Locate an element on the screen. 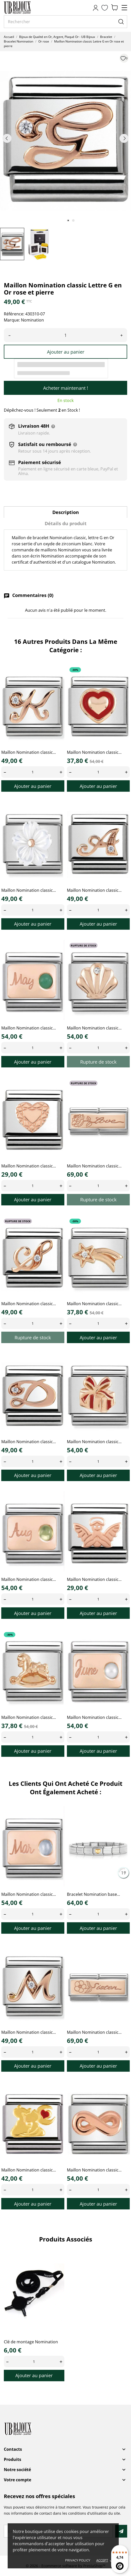 The width and height of the screenshot is (131, 2576). [UB Bijoux] is located at coordinates (27, 7).